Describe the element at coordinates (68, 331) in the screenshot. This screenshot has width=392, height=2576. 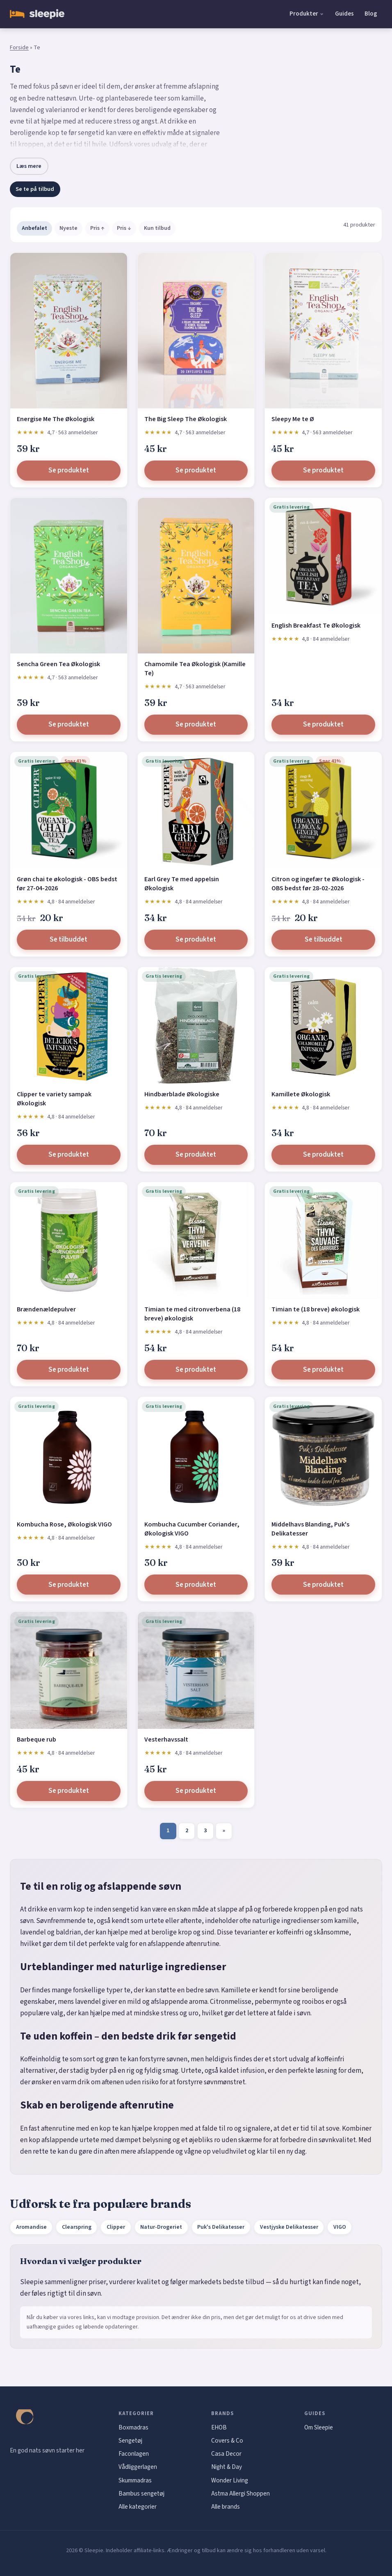
I see `[Energise Me The Økologisk]` at that location.